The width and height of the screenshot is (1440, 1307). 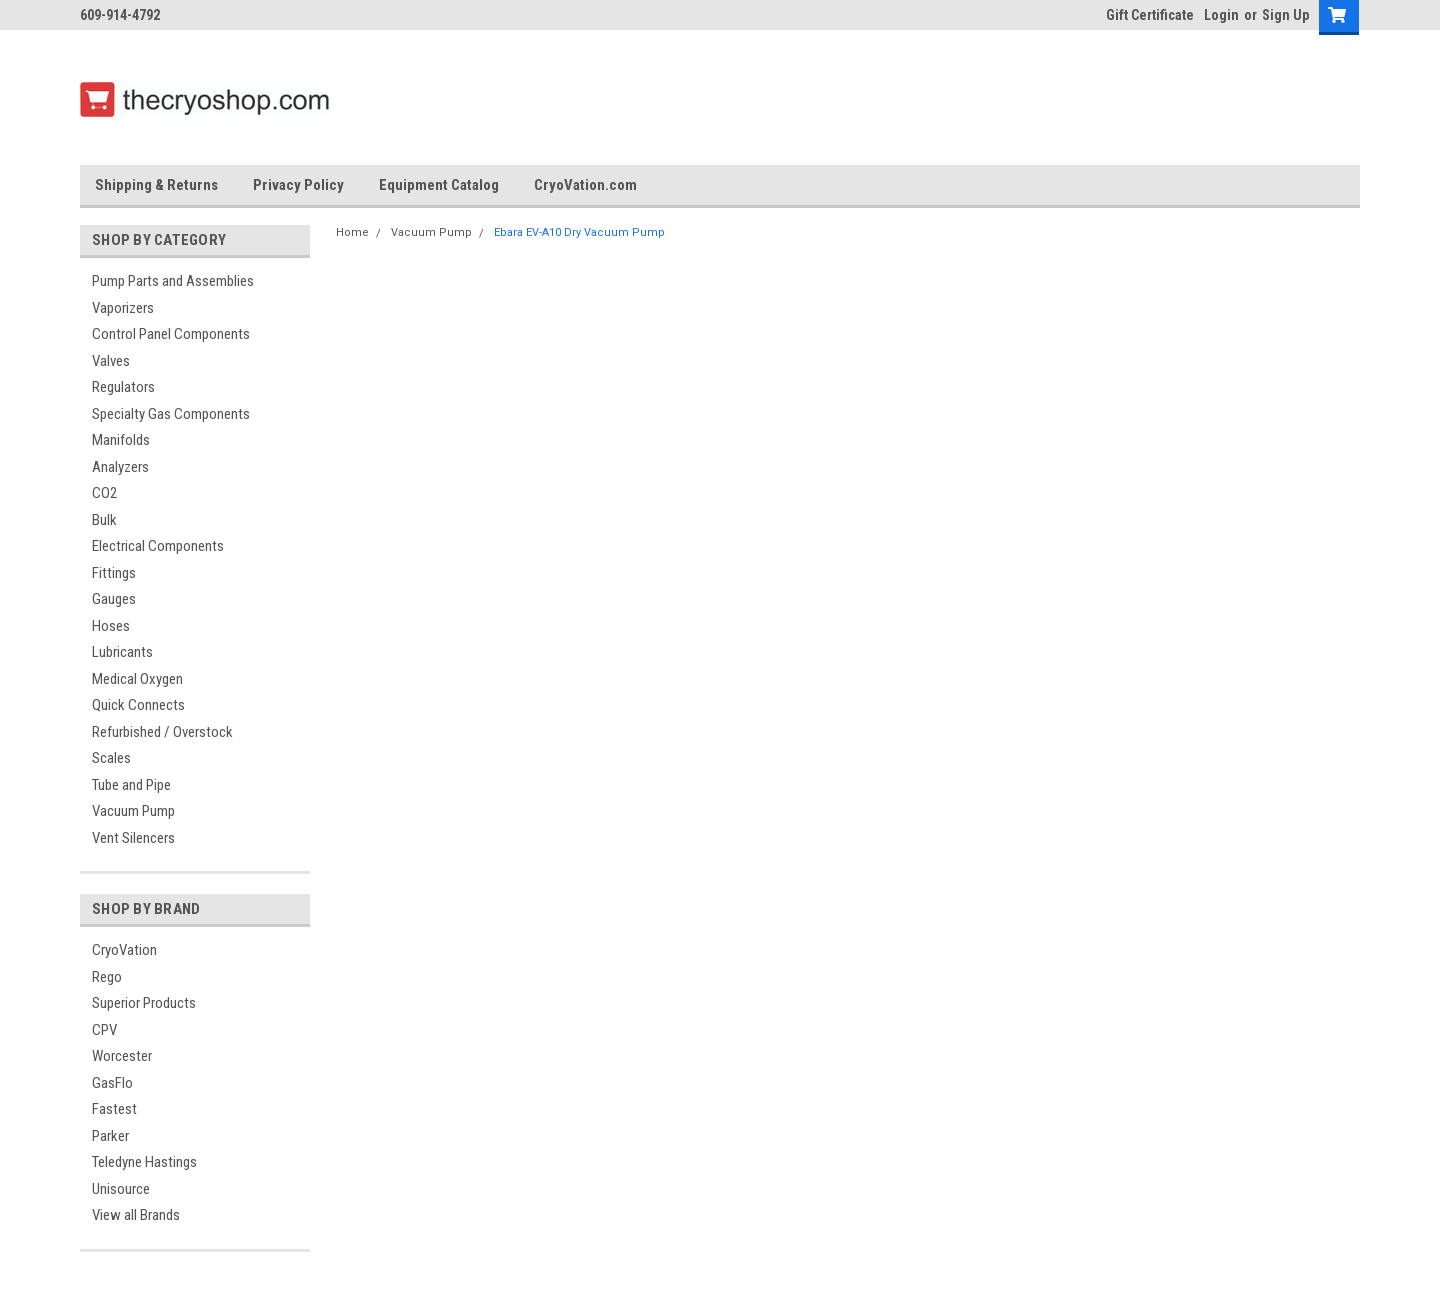 I want to click on Quick Connects, so click(x=138, y=705).